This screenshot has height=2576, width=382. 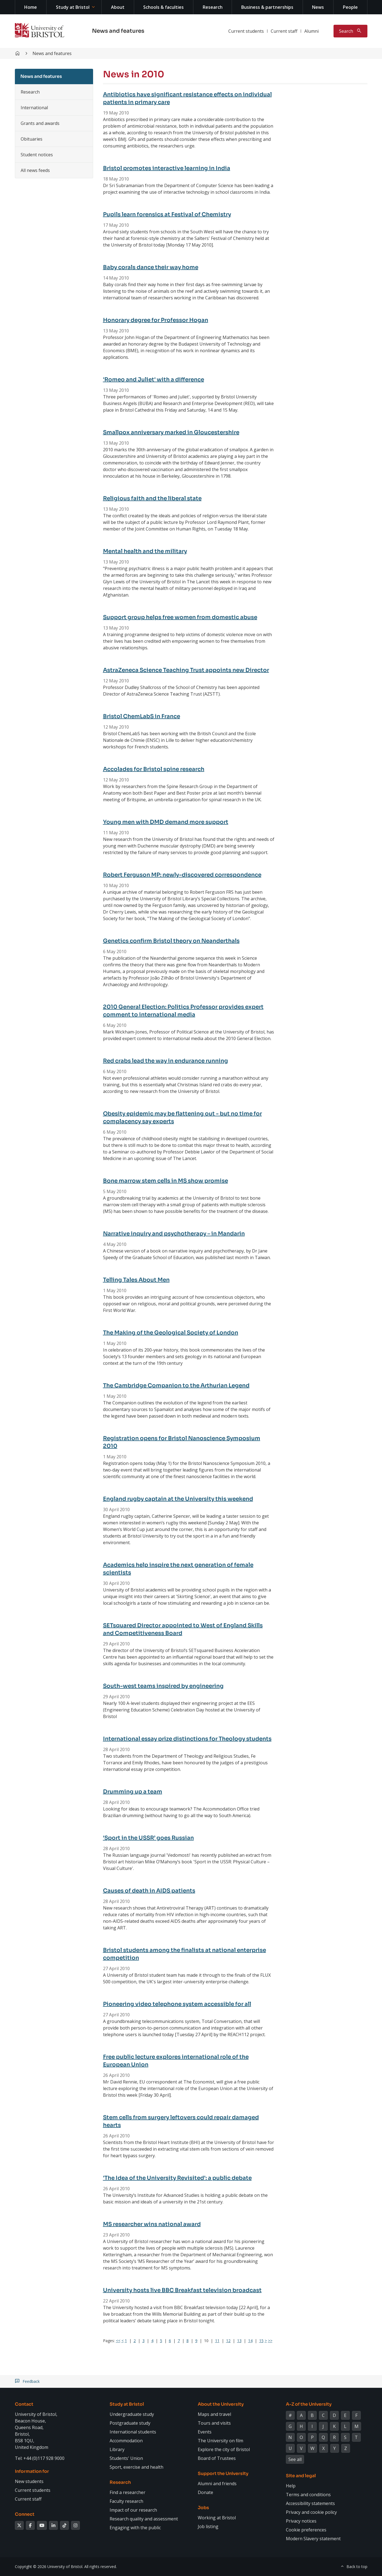 I want to click on News and features, so click(x=118, y=31).